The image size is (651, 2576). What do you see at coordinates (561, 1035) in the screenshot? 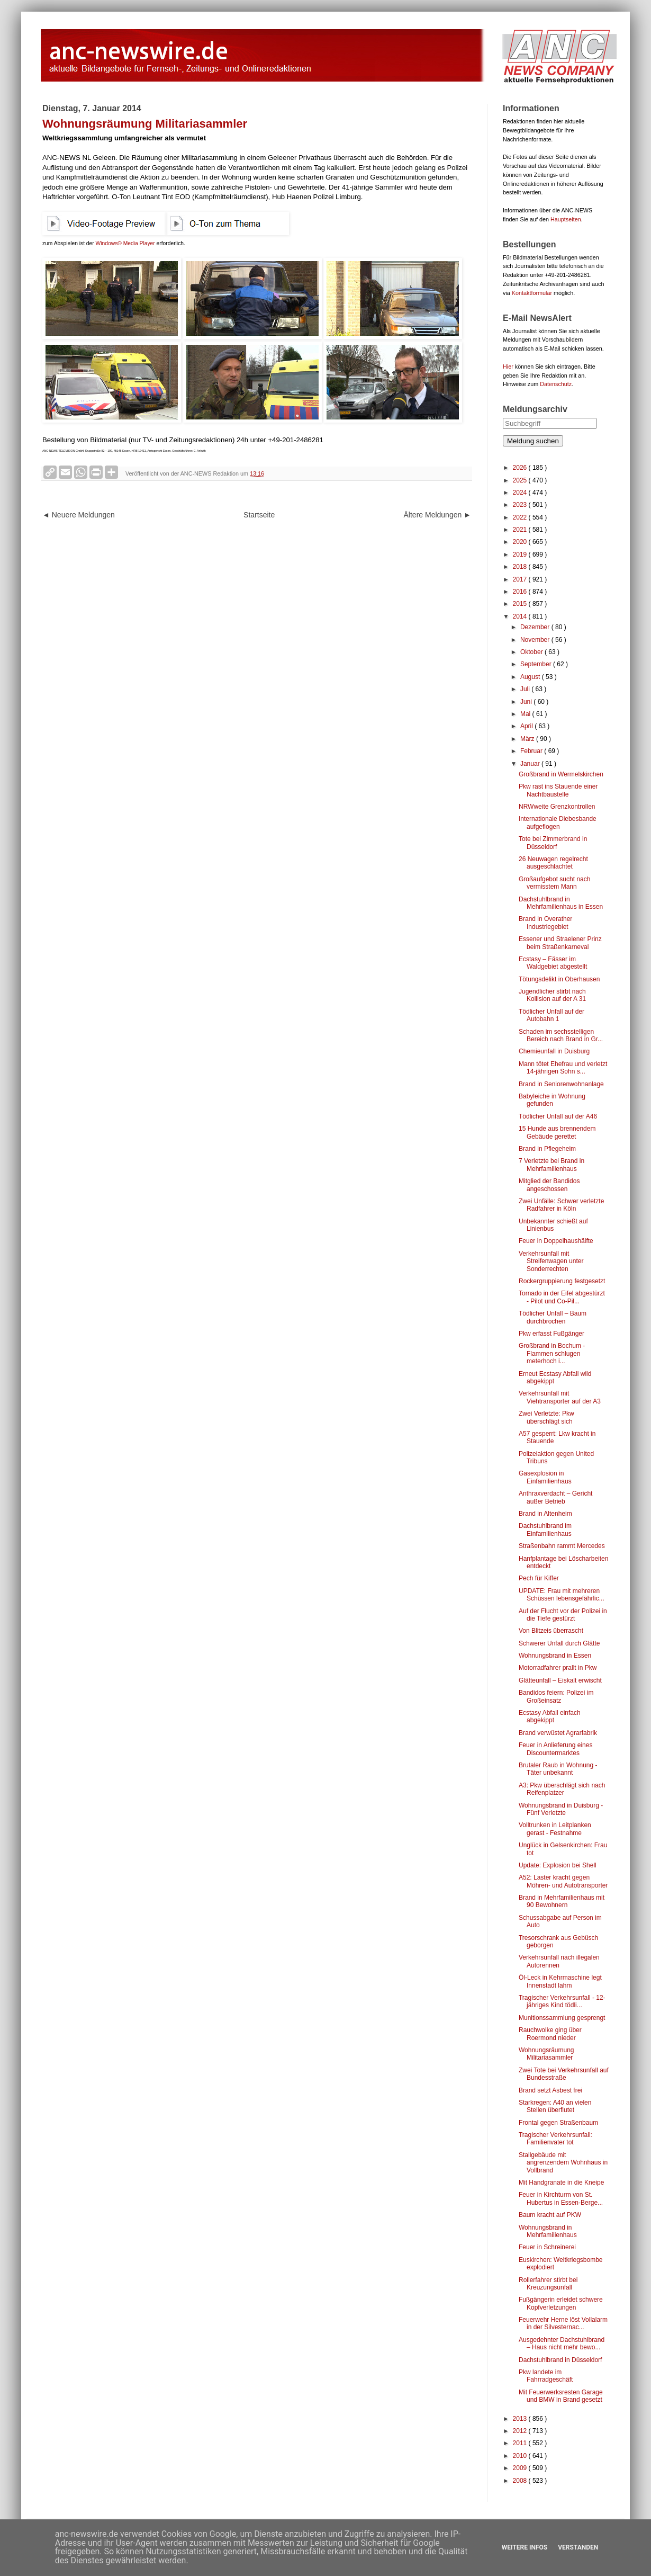
I see `Schaden im sechsstelligen Bereich nach Brand in Gr...` at bounding box center [561, 1035].